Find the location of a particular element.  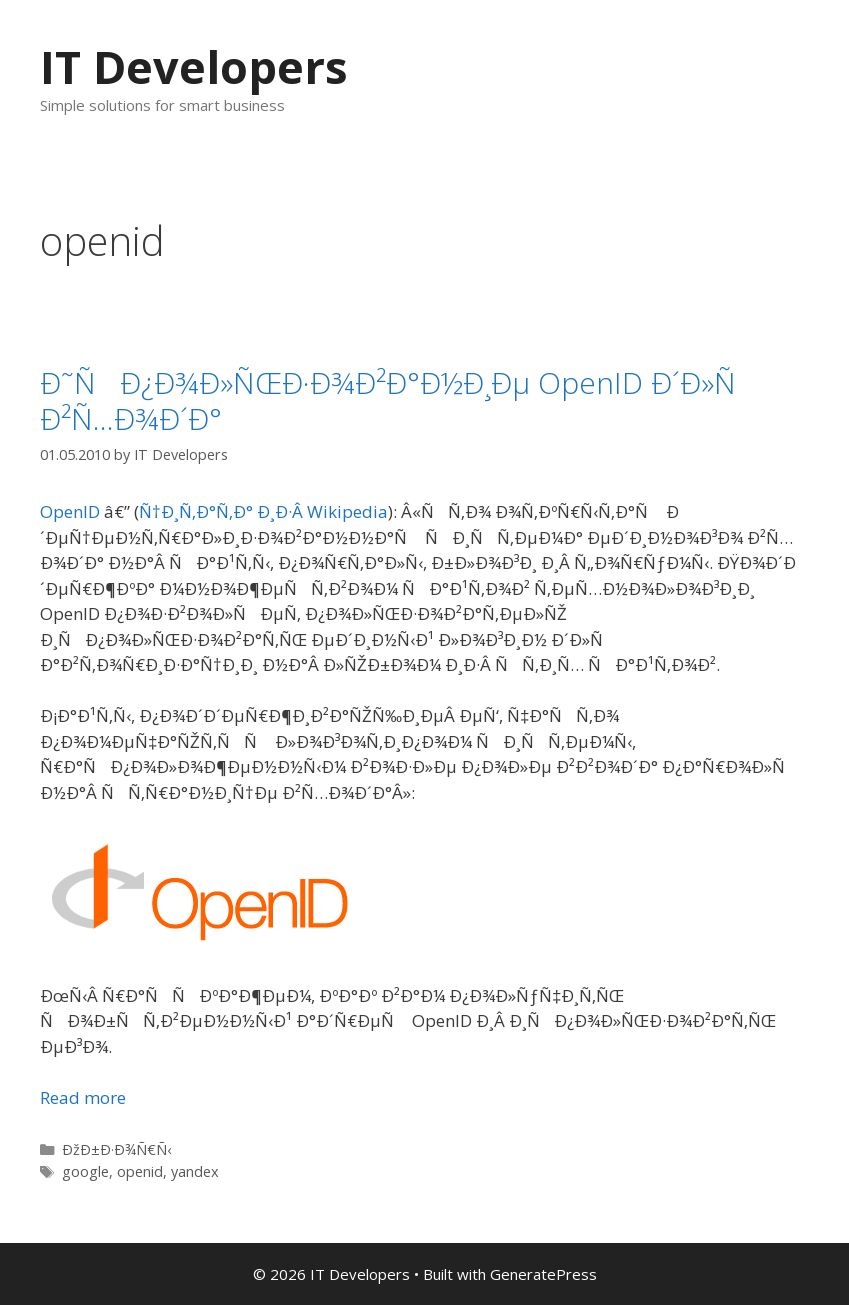

ÐžÐ±Ð·Ð¾Ñ€Ñ‹ is located at coordinates (116, 1149).